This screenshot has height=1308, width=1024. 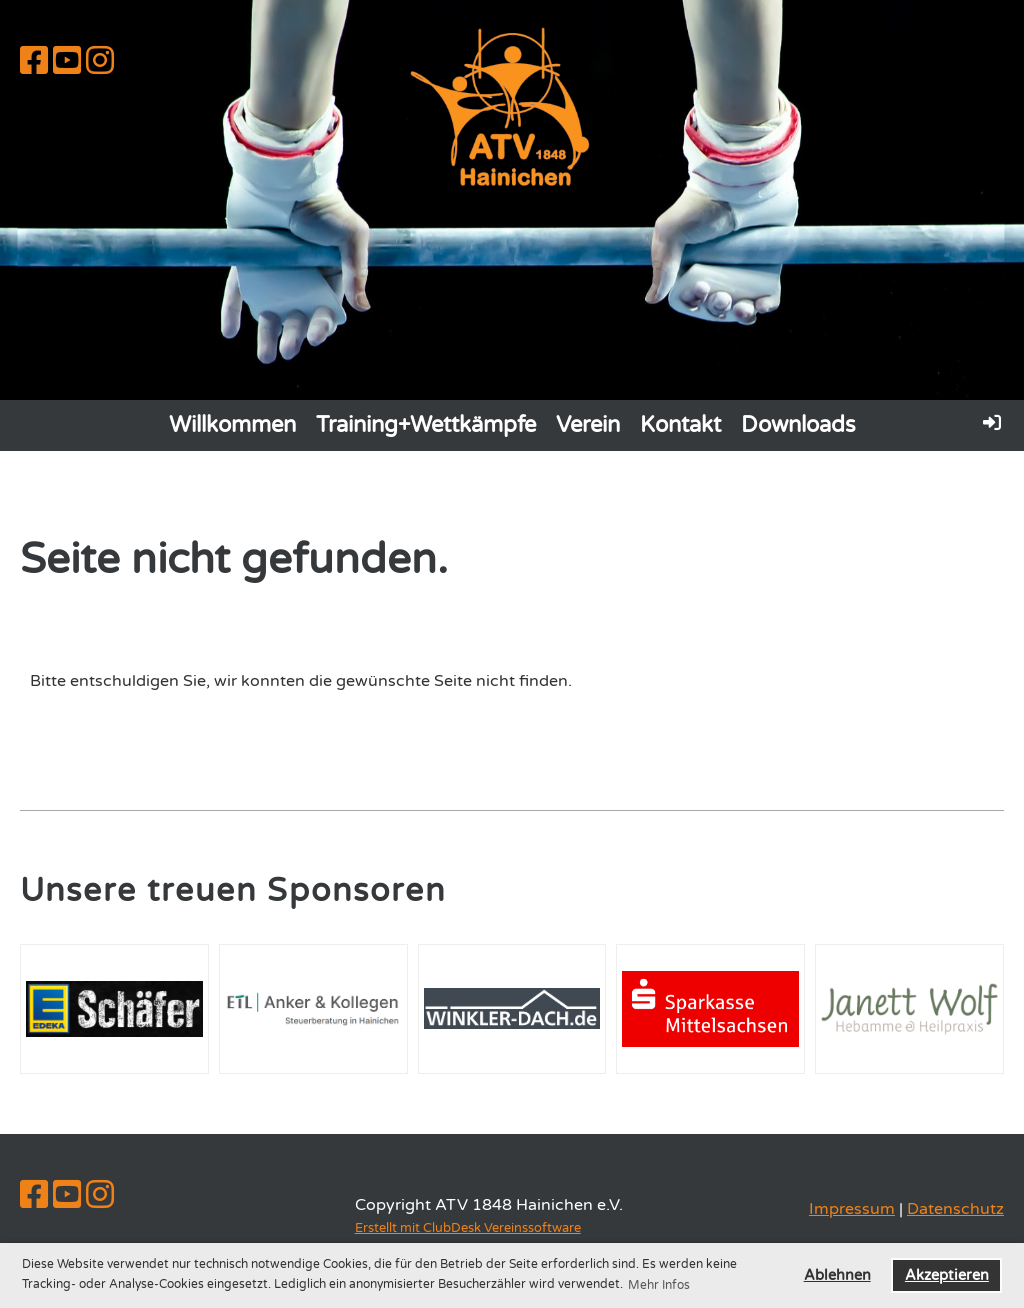 What do you see at coordinates (588, 425) in the screenshot?
I see `Verein` at bounding box center [588, 425].